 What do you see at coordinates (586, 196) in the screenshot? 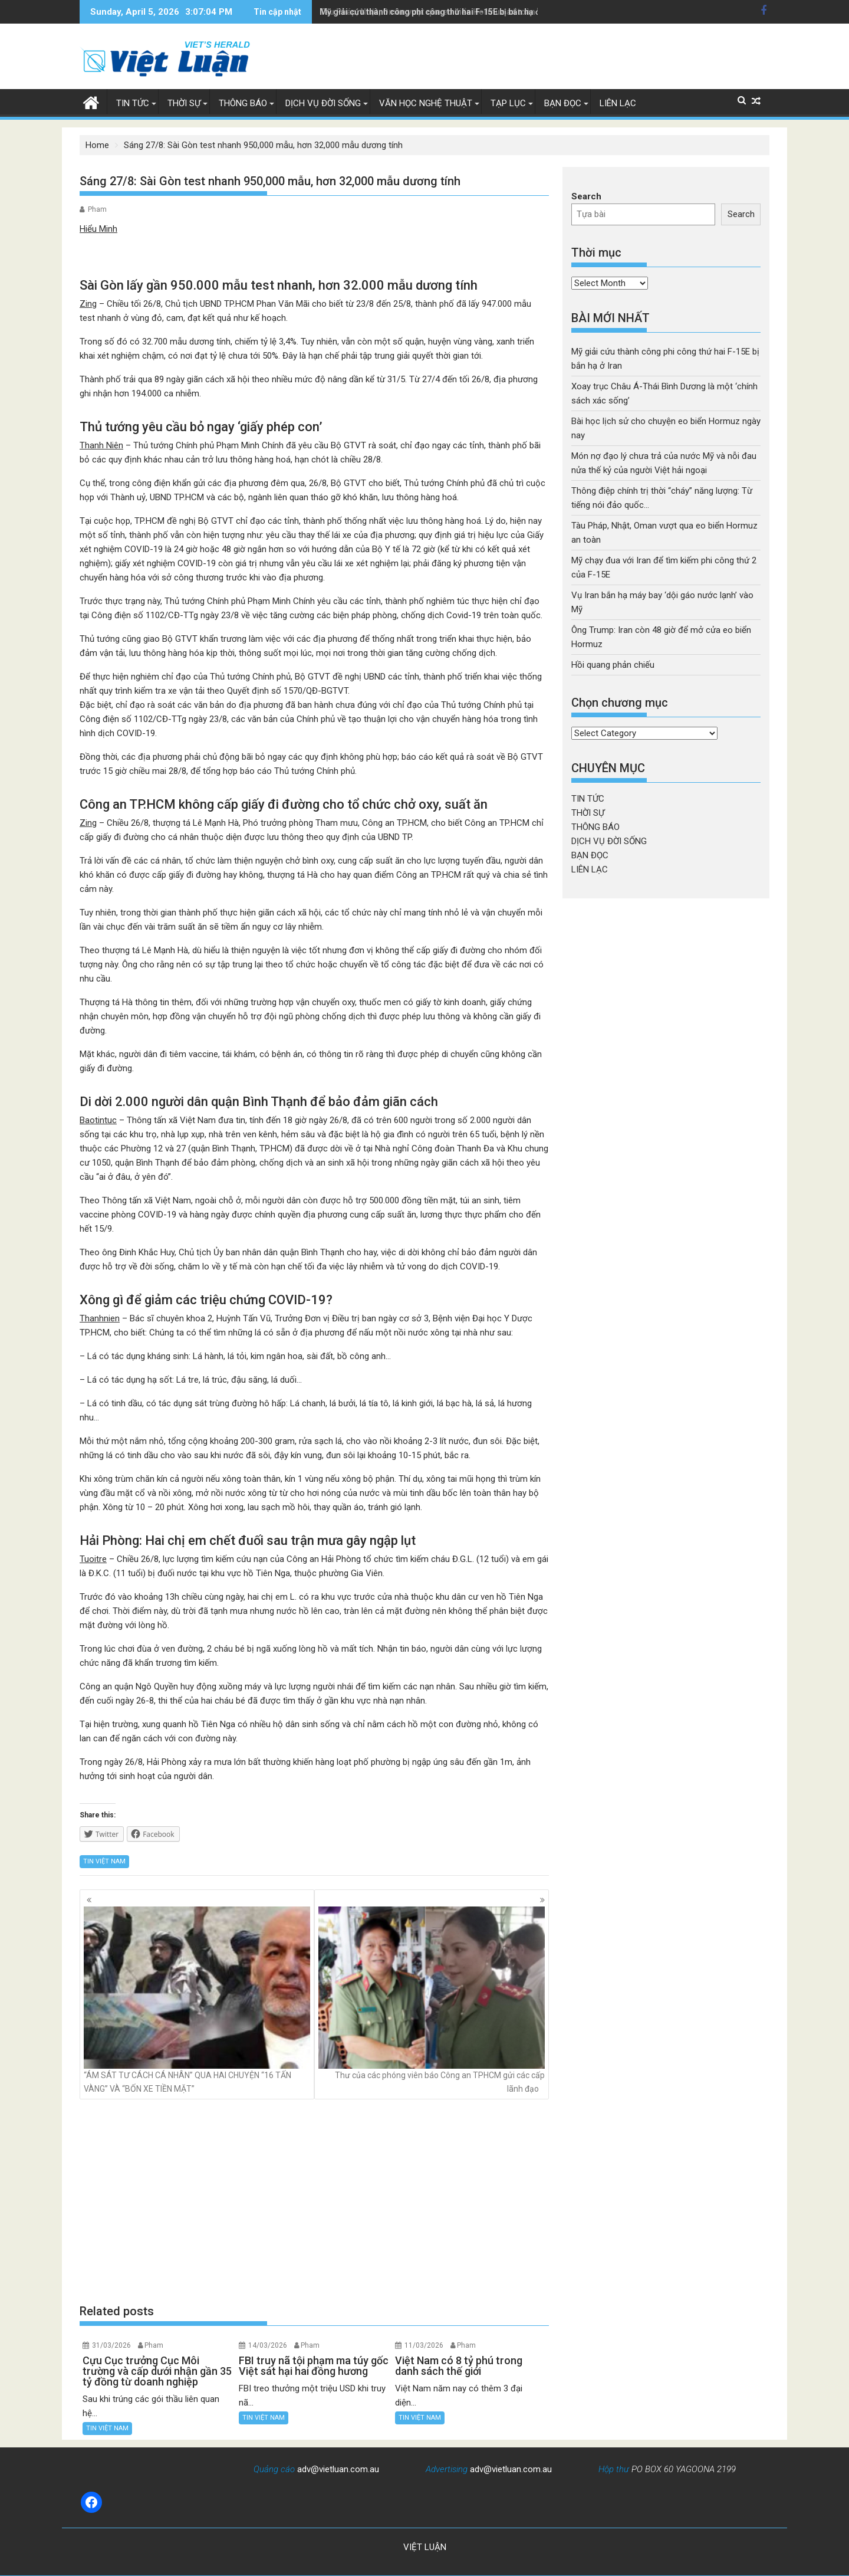
I see `Search` at bounding box center [586, 196].